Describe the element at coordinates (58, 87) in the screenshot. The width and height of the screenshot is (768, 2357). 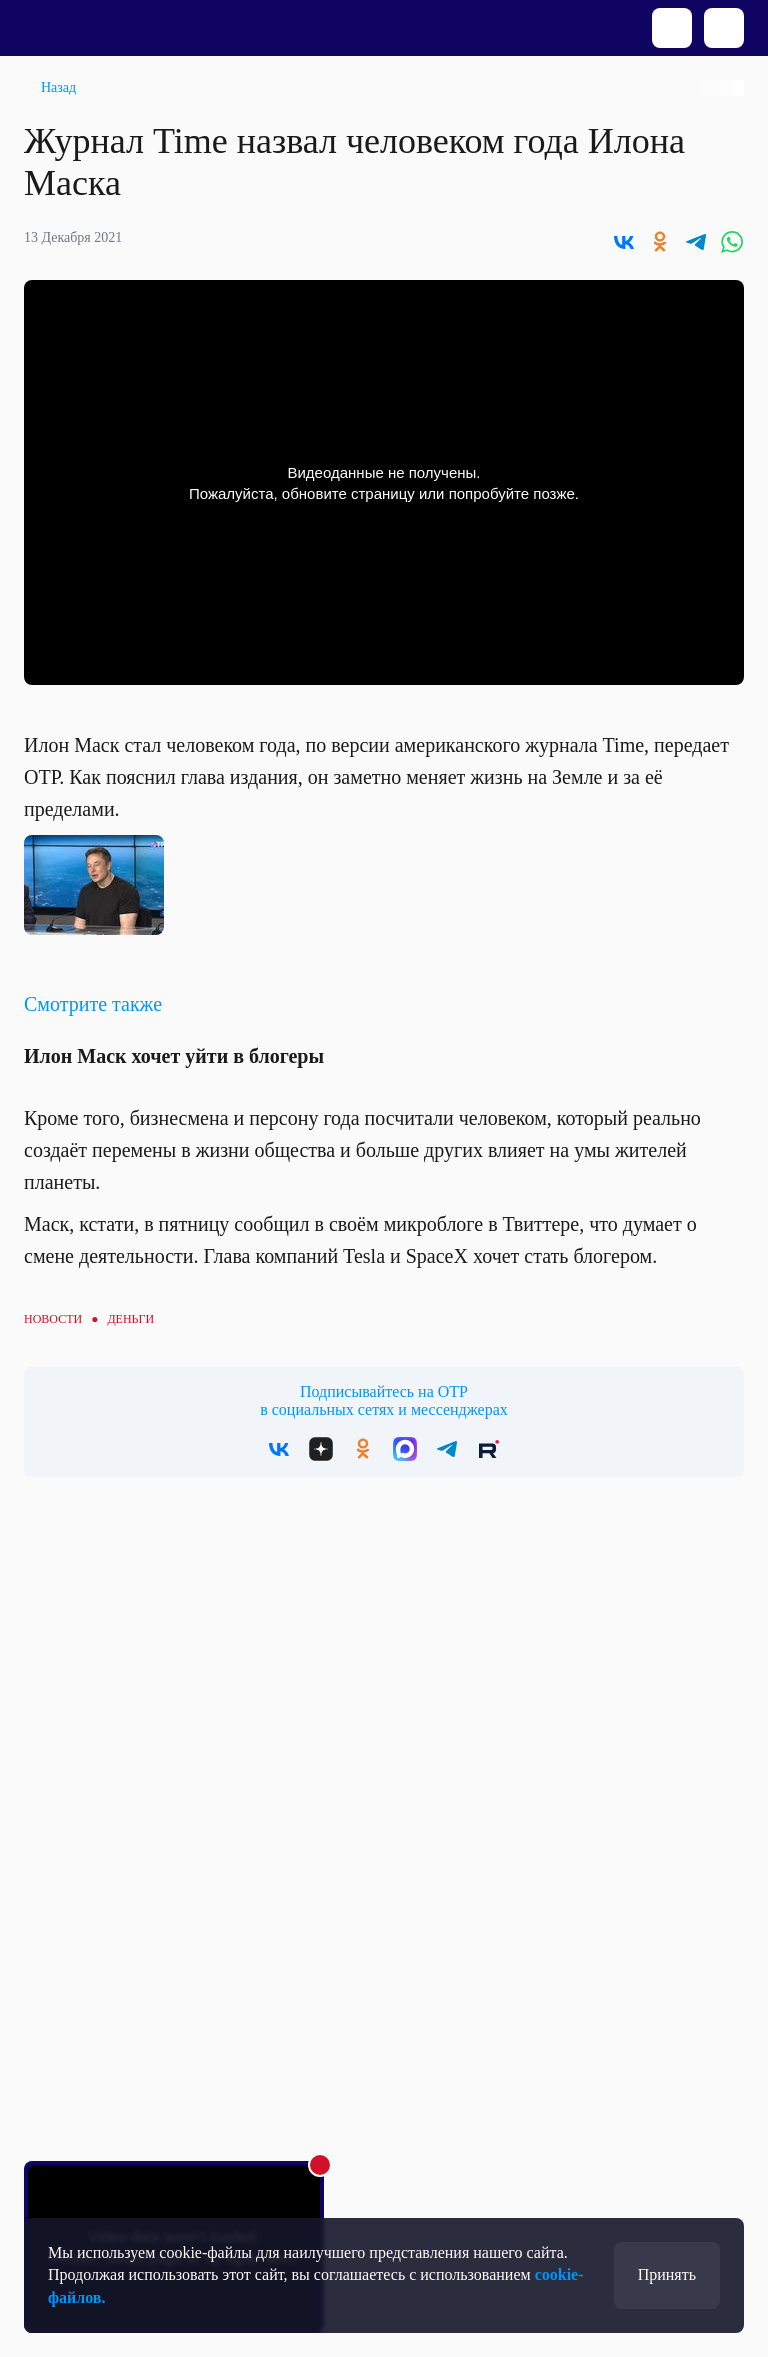
I see `Назад` at that location.